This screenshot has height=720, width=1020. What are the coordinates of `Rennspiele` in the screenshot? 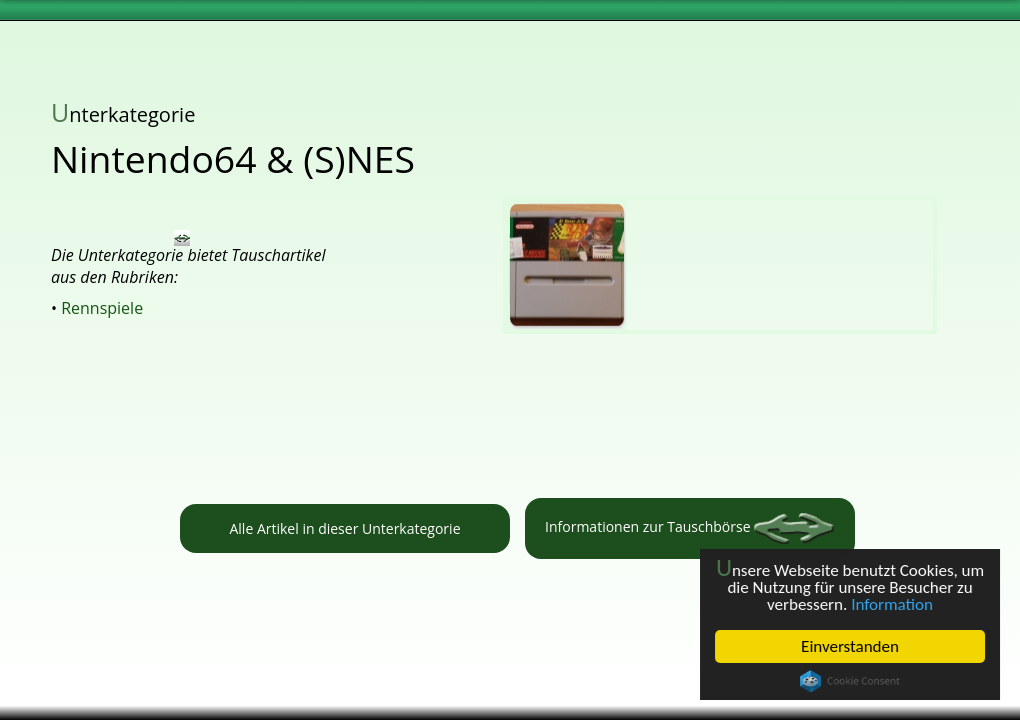 It's located at (102, 308).